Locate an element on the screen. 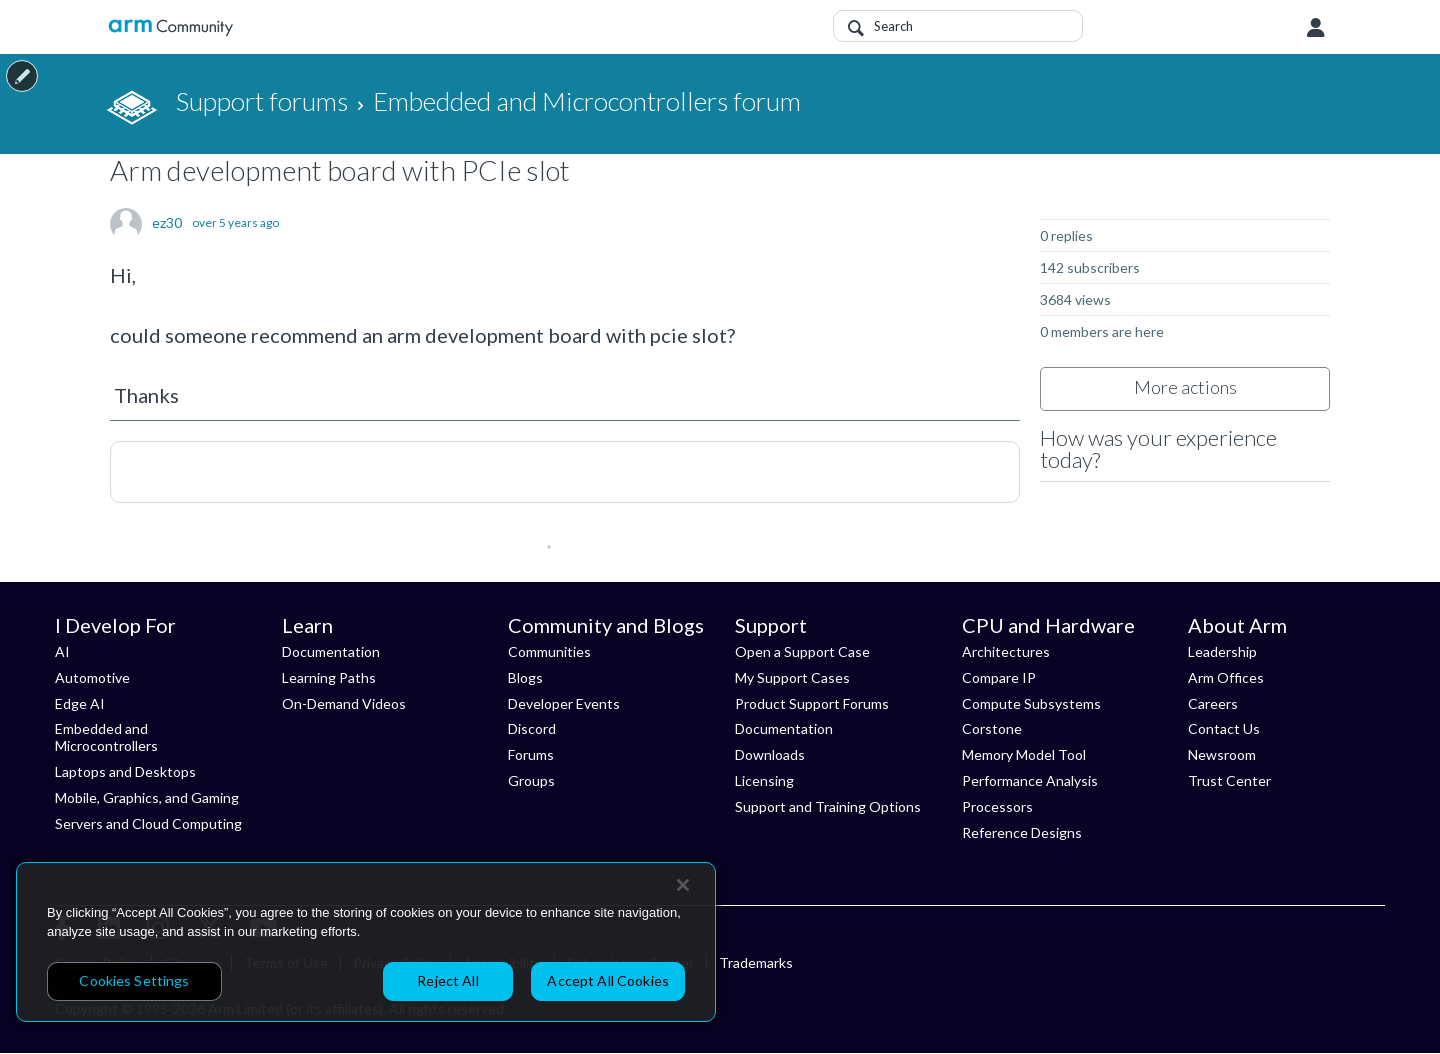 The width and height of the screenshot is (1440, 1054). My Support Cases is located at coordinates (792, 677).